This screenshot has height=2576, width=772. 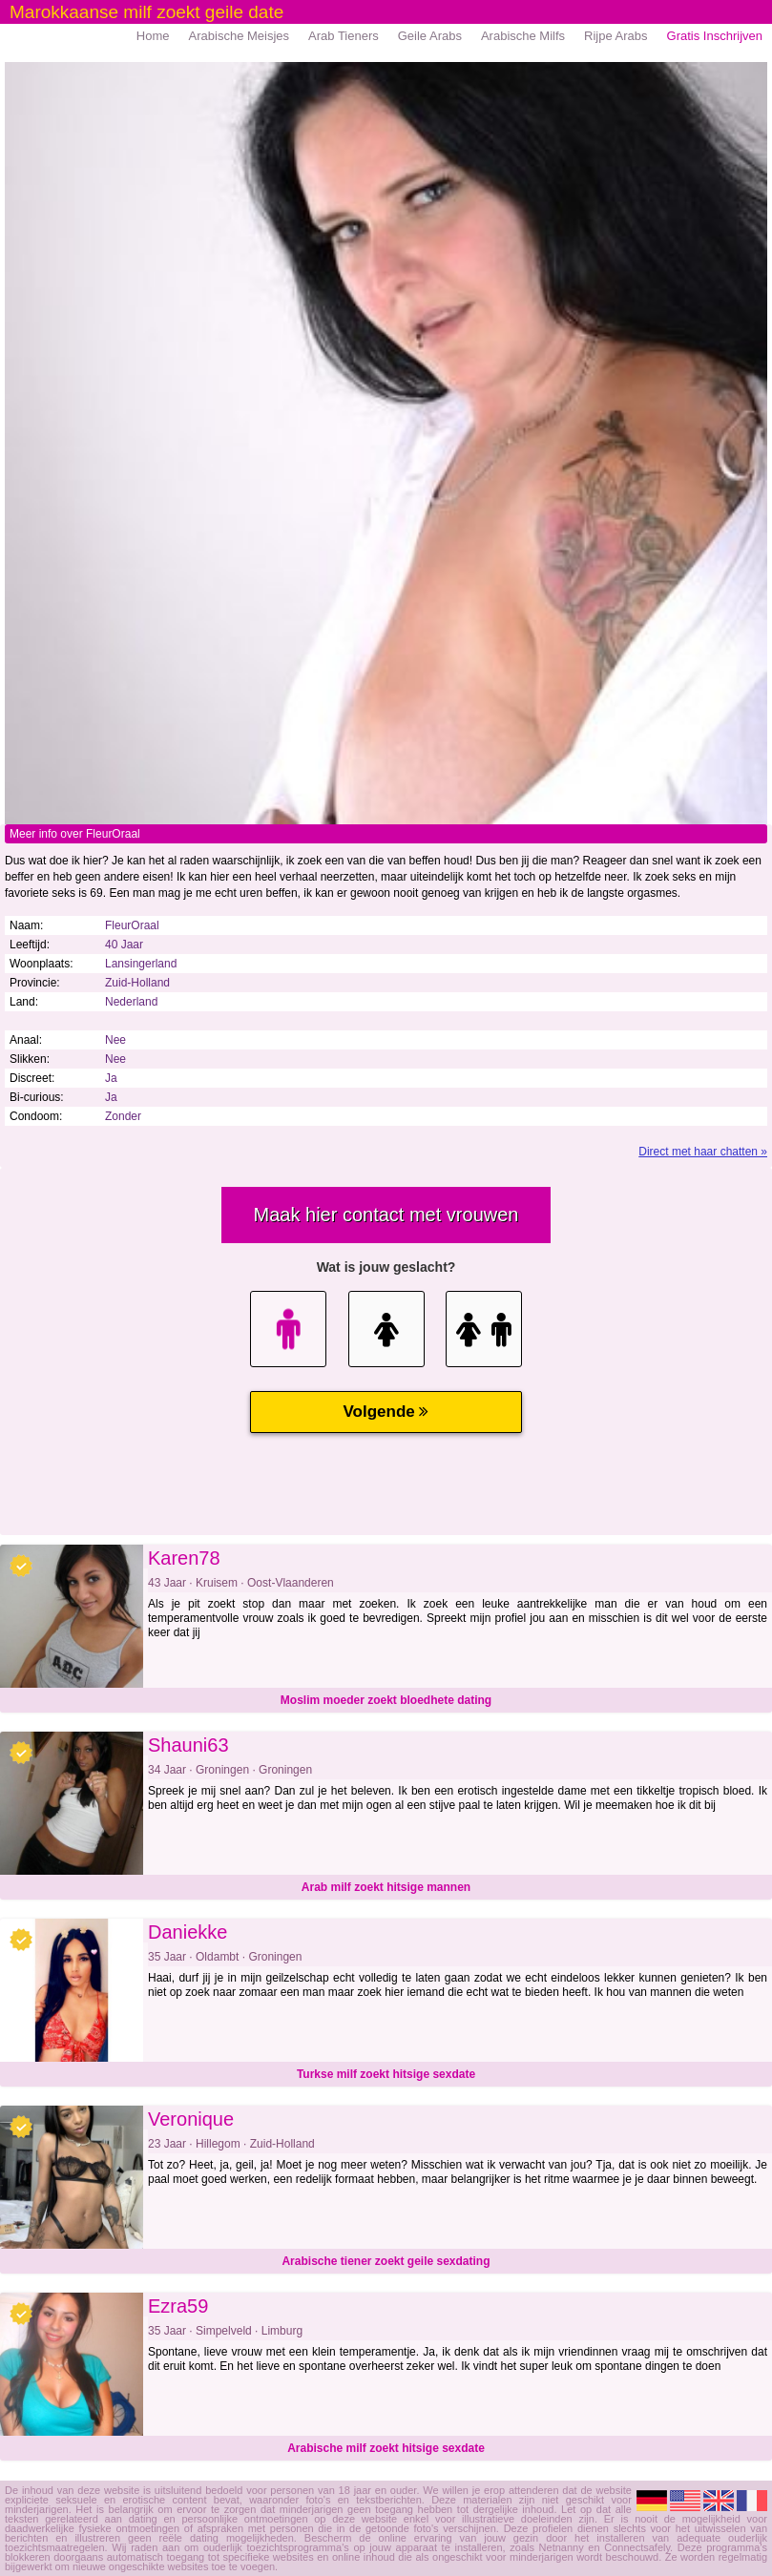 What do you see at coordinates (430, 36) in the screenshot?
I see `Geile Arabs` at bounding box center [430, 36].